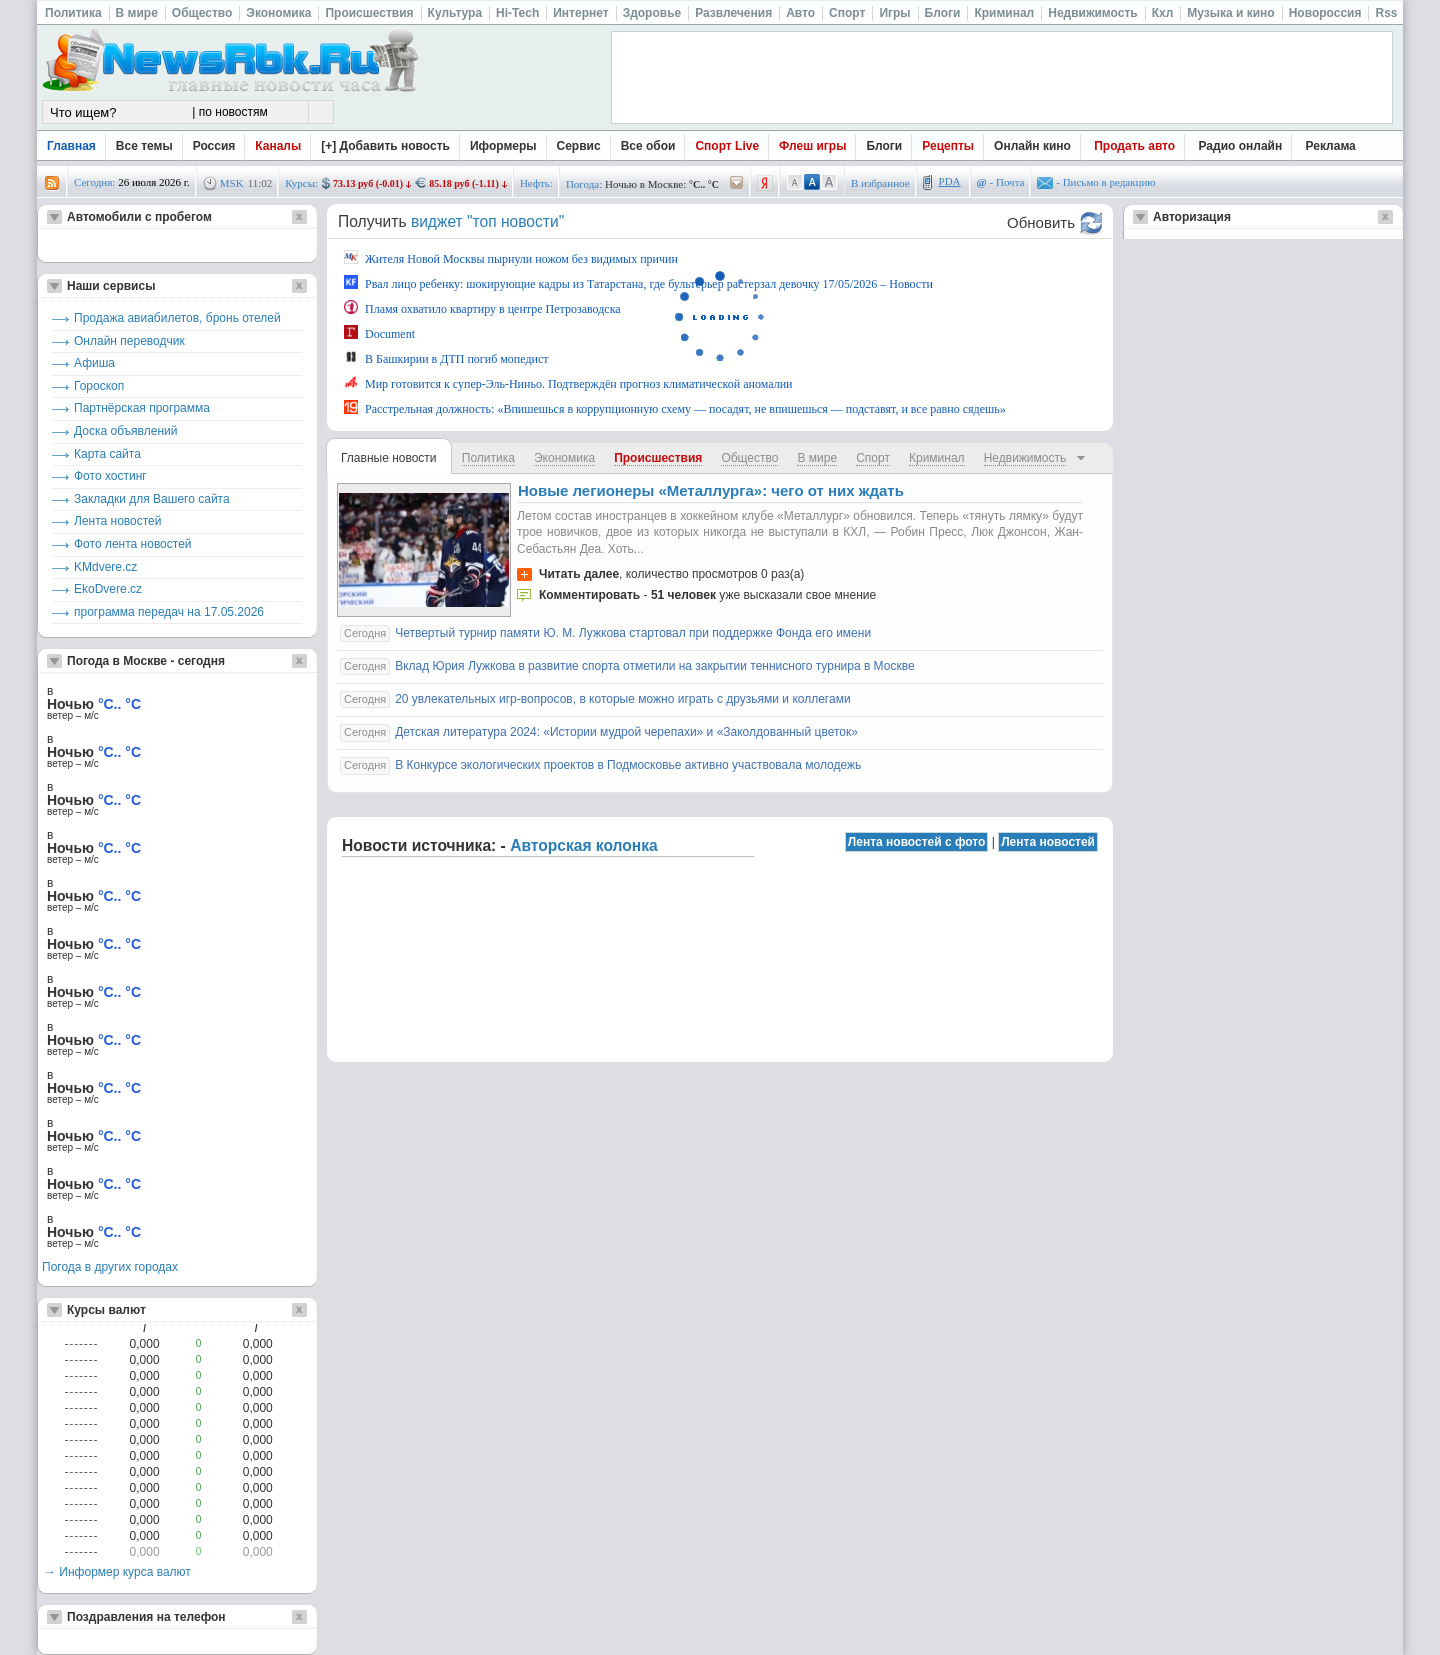 This screenshot has height=1655, width=1440. Describe the element at coordinates (105, 567) in the screenshot. I see `KMdvere.cz` at that location.